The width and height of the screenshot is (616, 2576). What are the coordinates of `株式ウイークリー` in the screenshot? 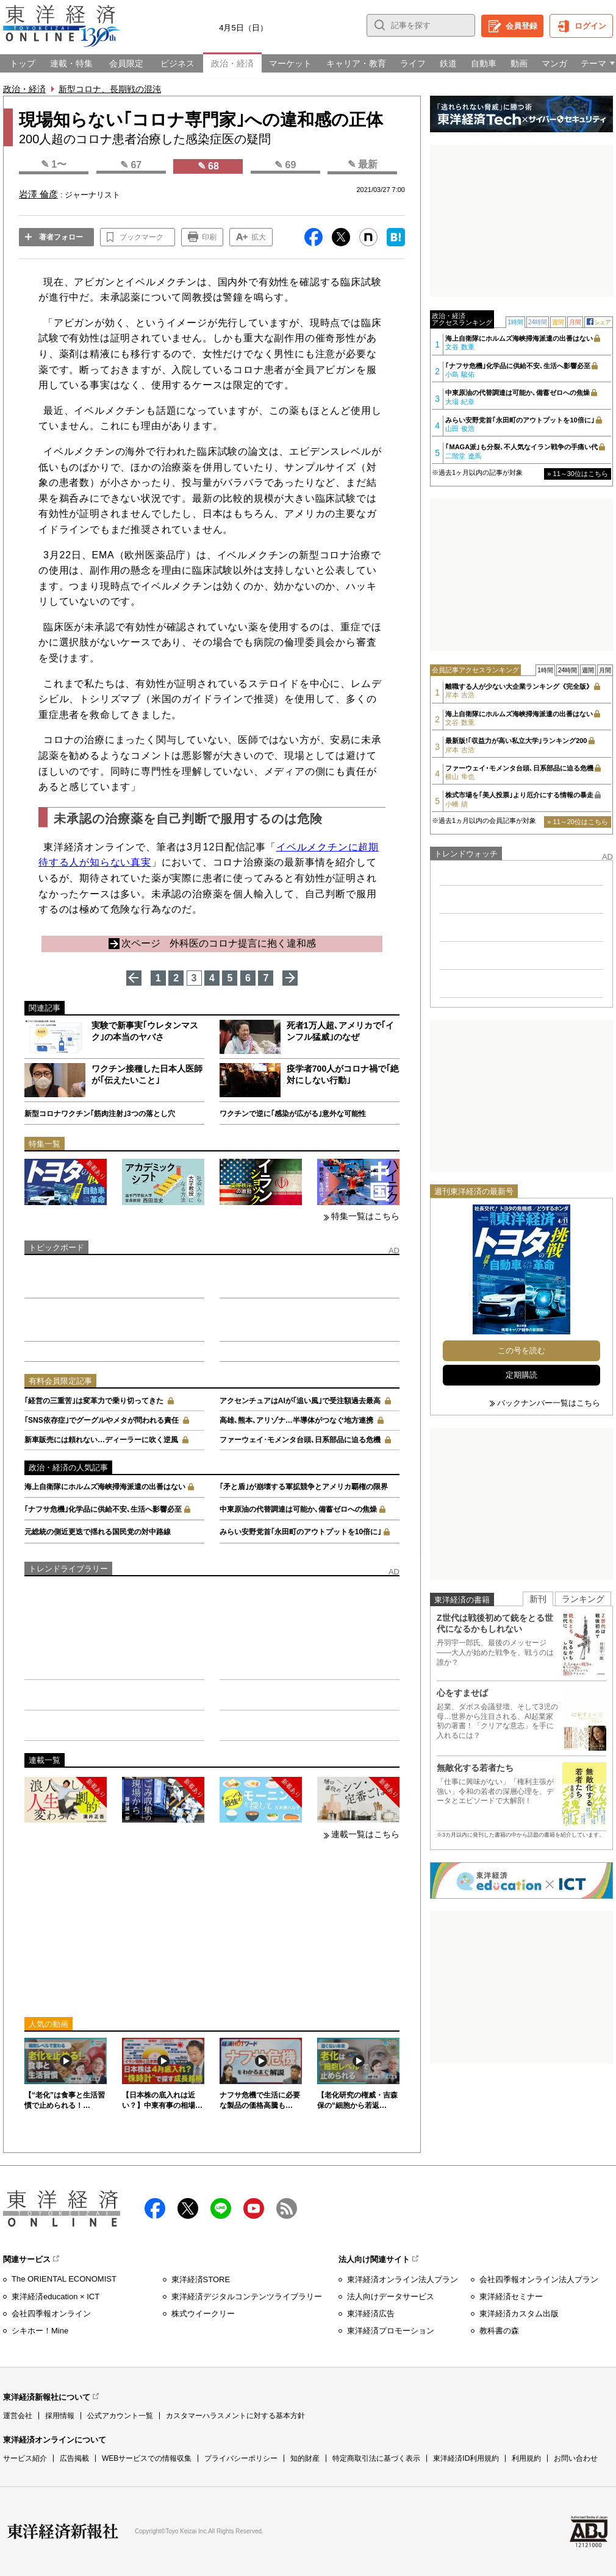 It's located at (203, 2313).